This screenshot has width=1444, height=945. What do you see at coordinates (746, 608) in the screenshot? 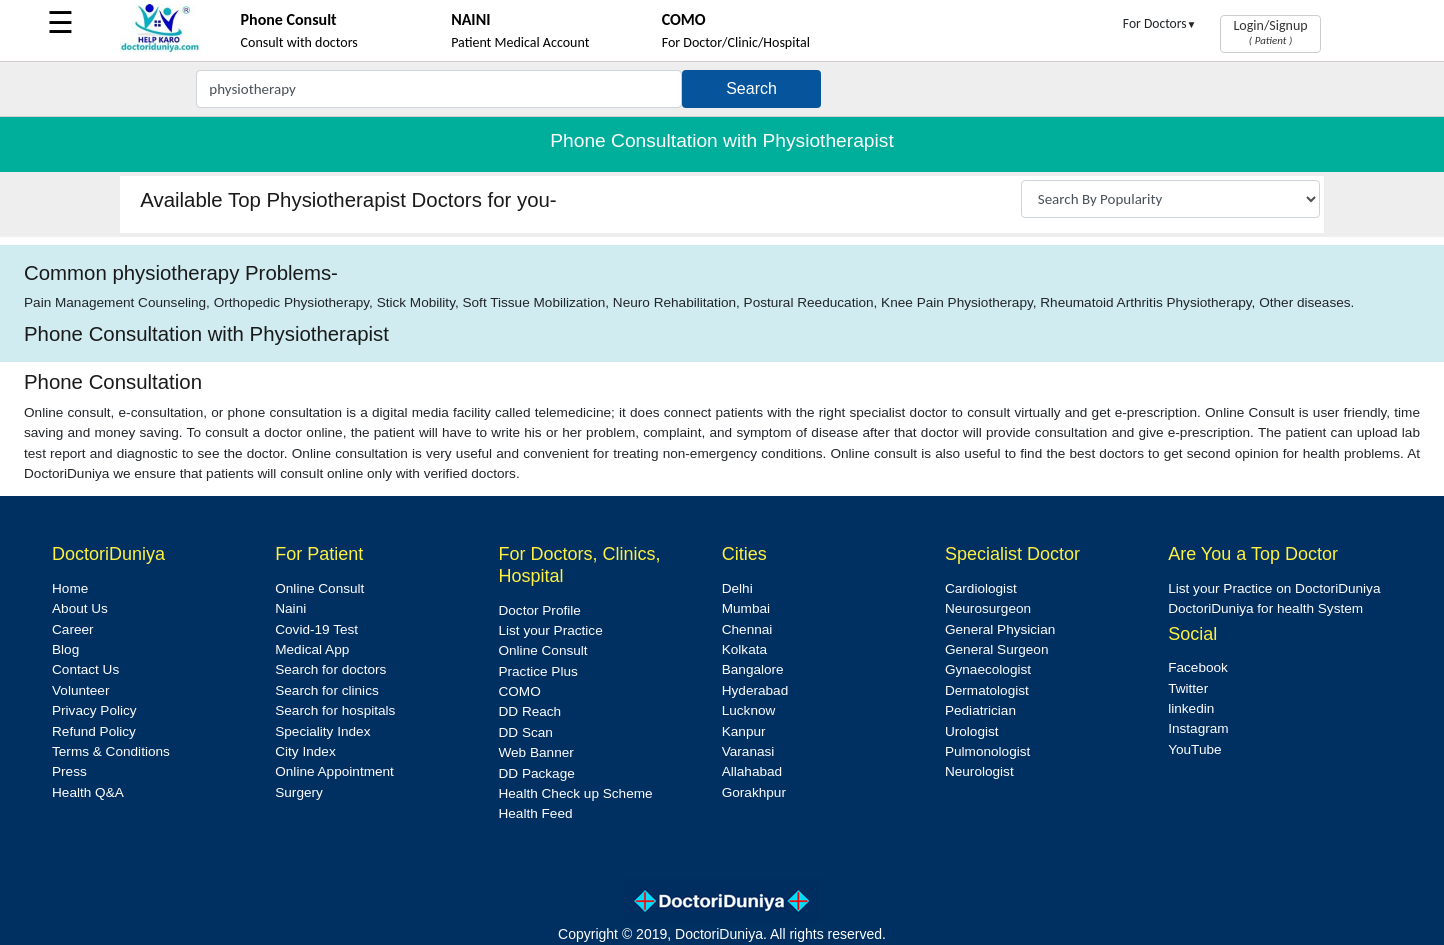
I see `Mumbai` at bounding box center [746, 608].